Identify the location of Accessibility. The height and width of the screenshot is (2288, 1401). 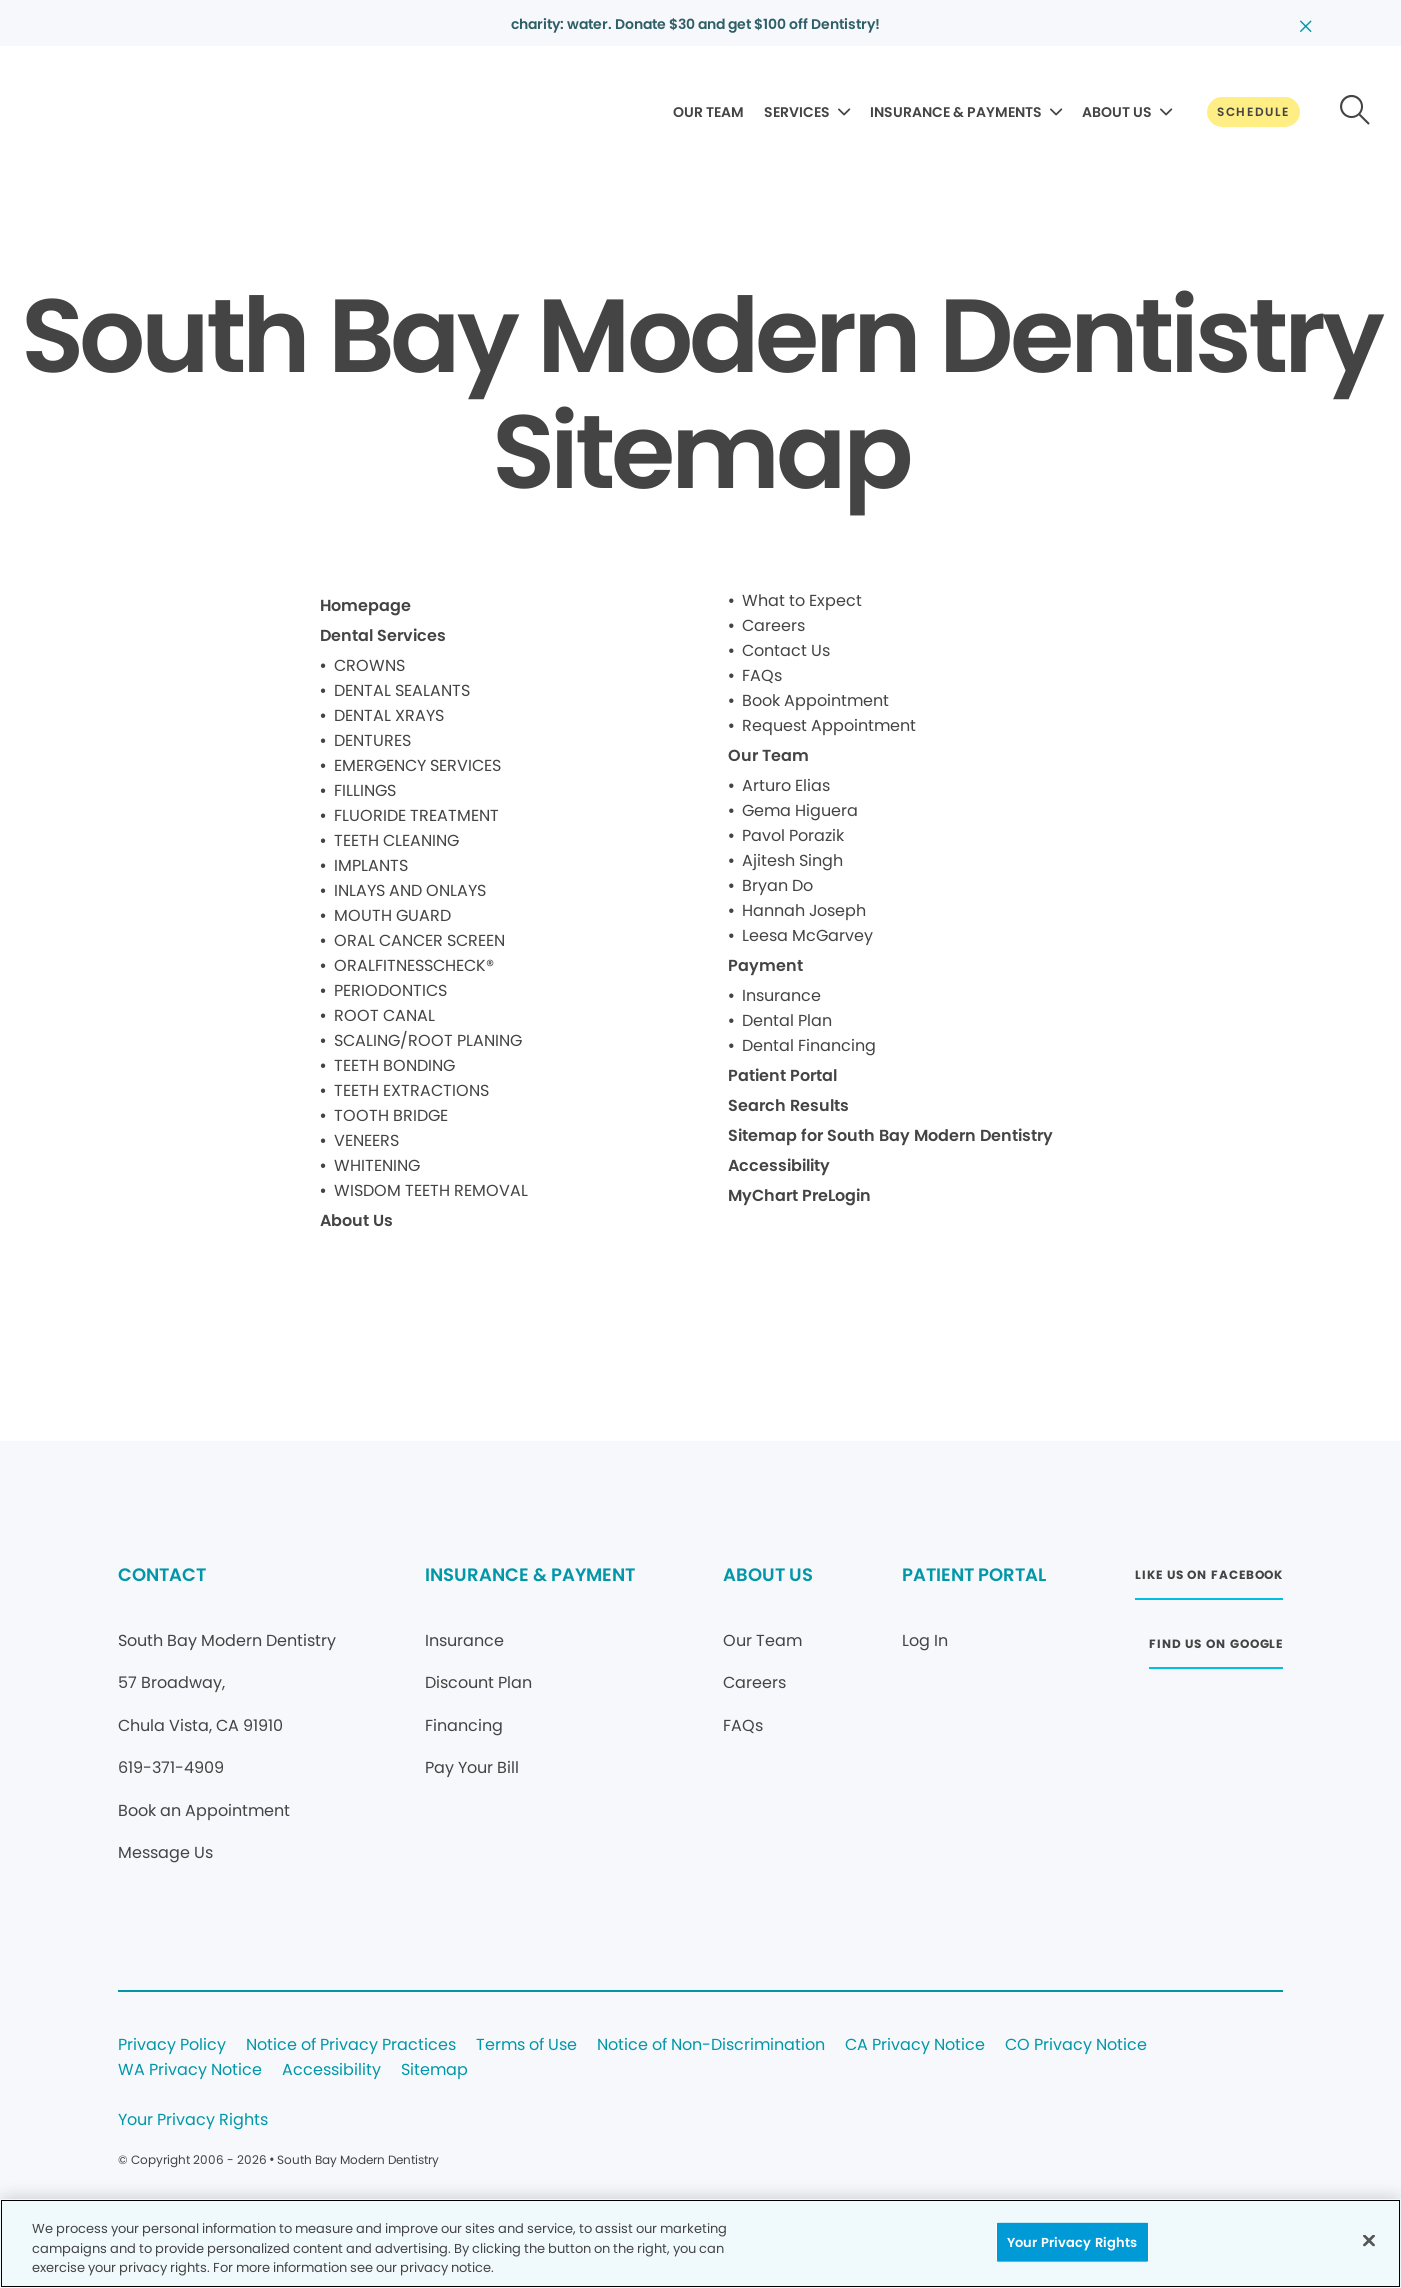
(779, 1165).